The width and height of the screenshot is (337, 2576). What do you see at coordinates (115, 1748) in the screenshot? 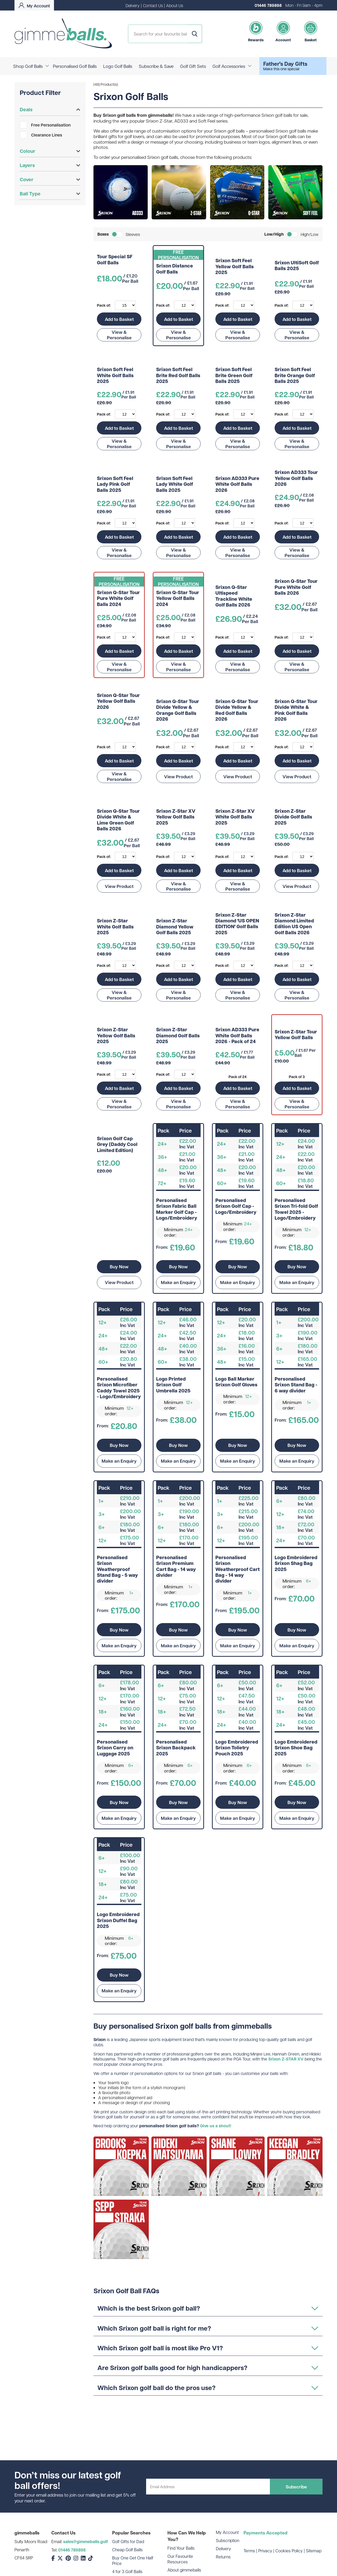
I see `Personalised Srixon Carry on Luggage 2025` at bounding box center [115, 1748].